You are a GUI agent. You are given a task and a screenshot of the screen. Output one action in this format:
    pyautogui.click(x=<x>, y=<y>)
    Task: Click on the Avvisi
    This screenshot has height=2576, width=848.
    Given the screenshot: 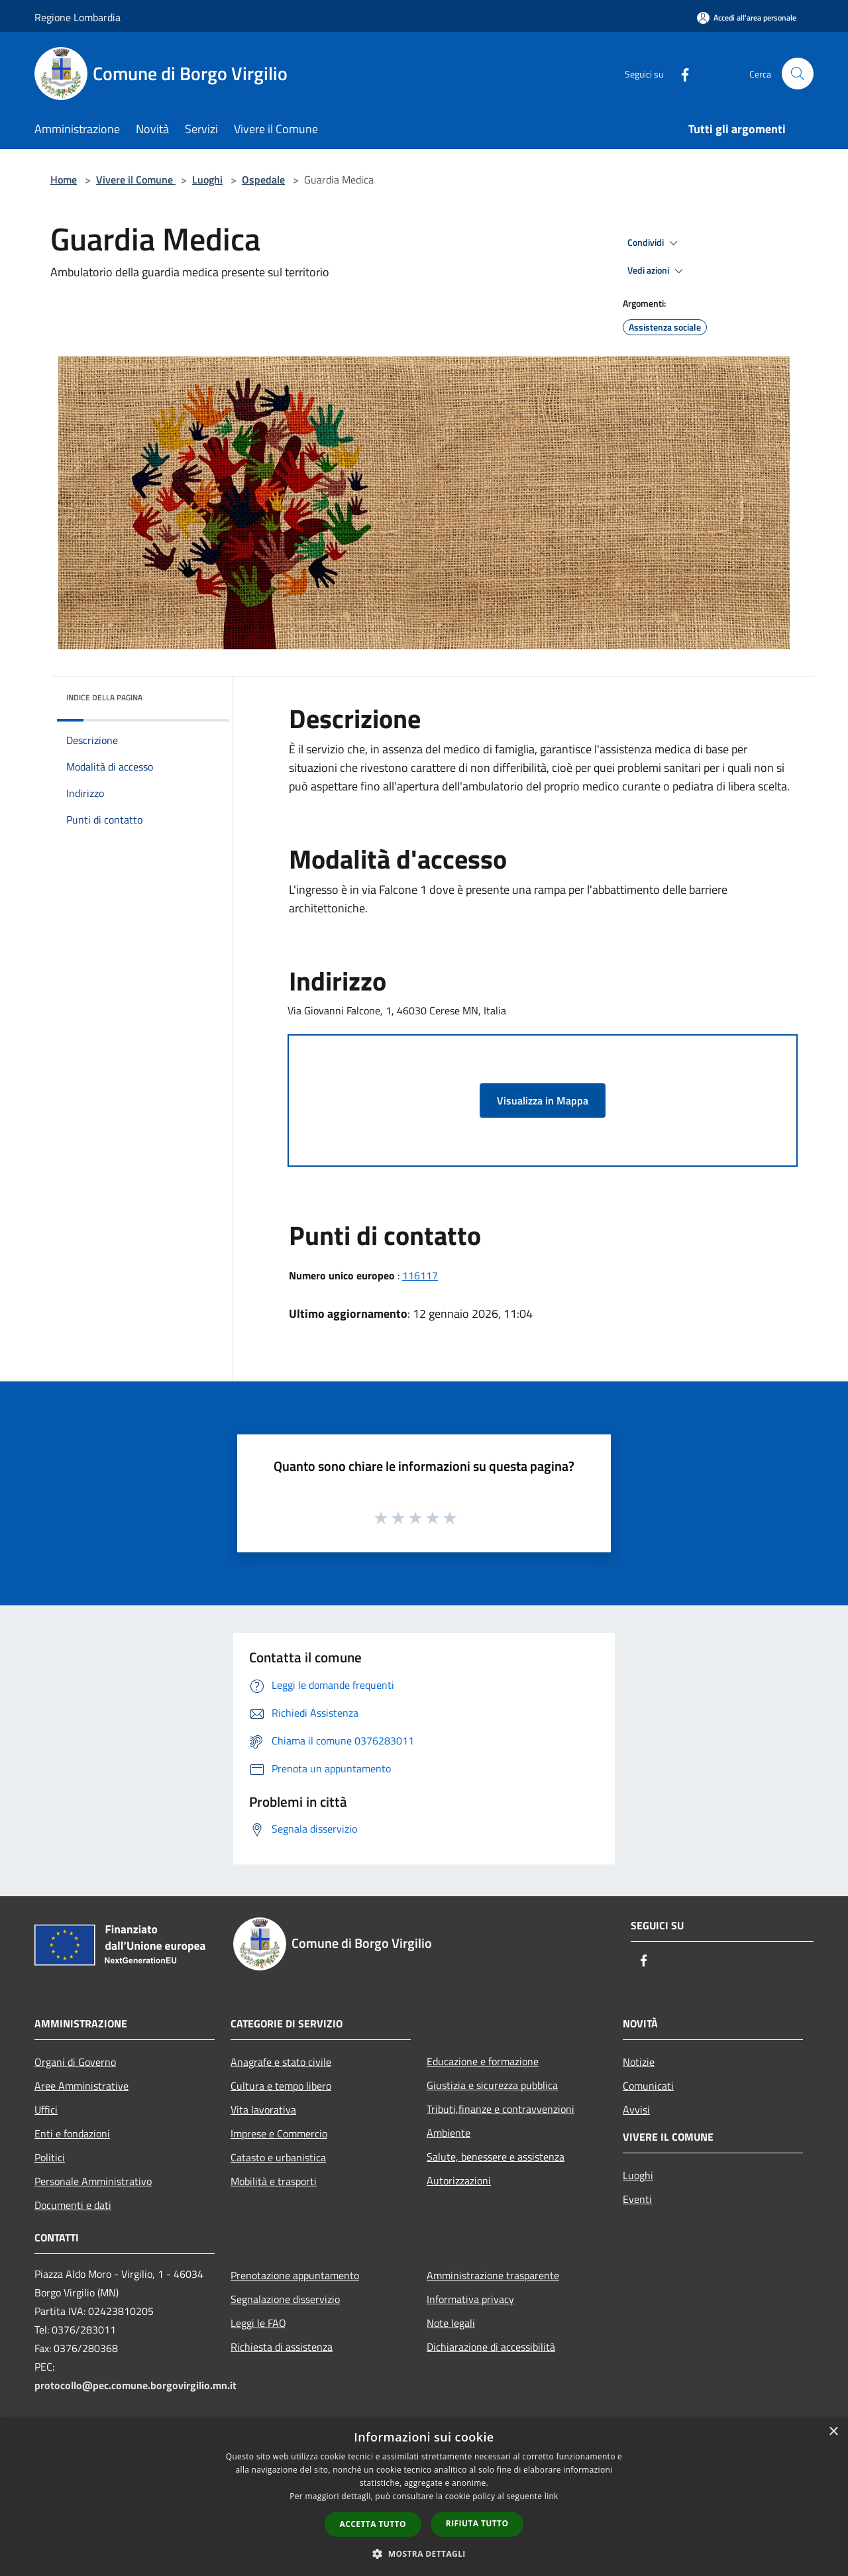 What is the action you would take?
    pyautogui.click(x=636, y=2110)
    